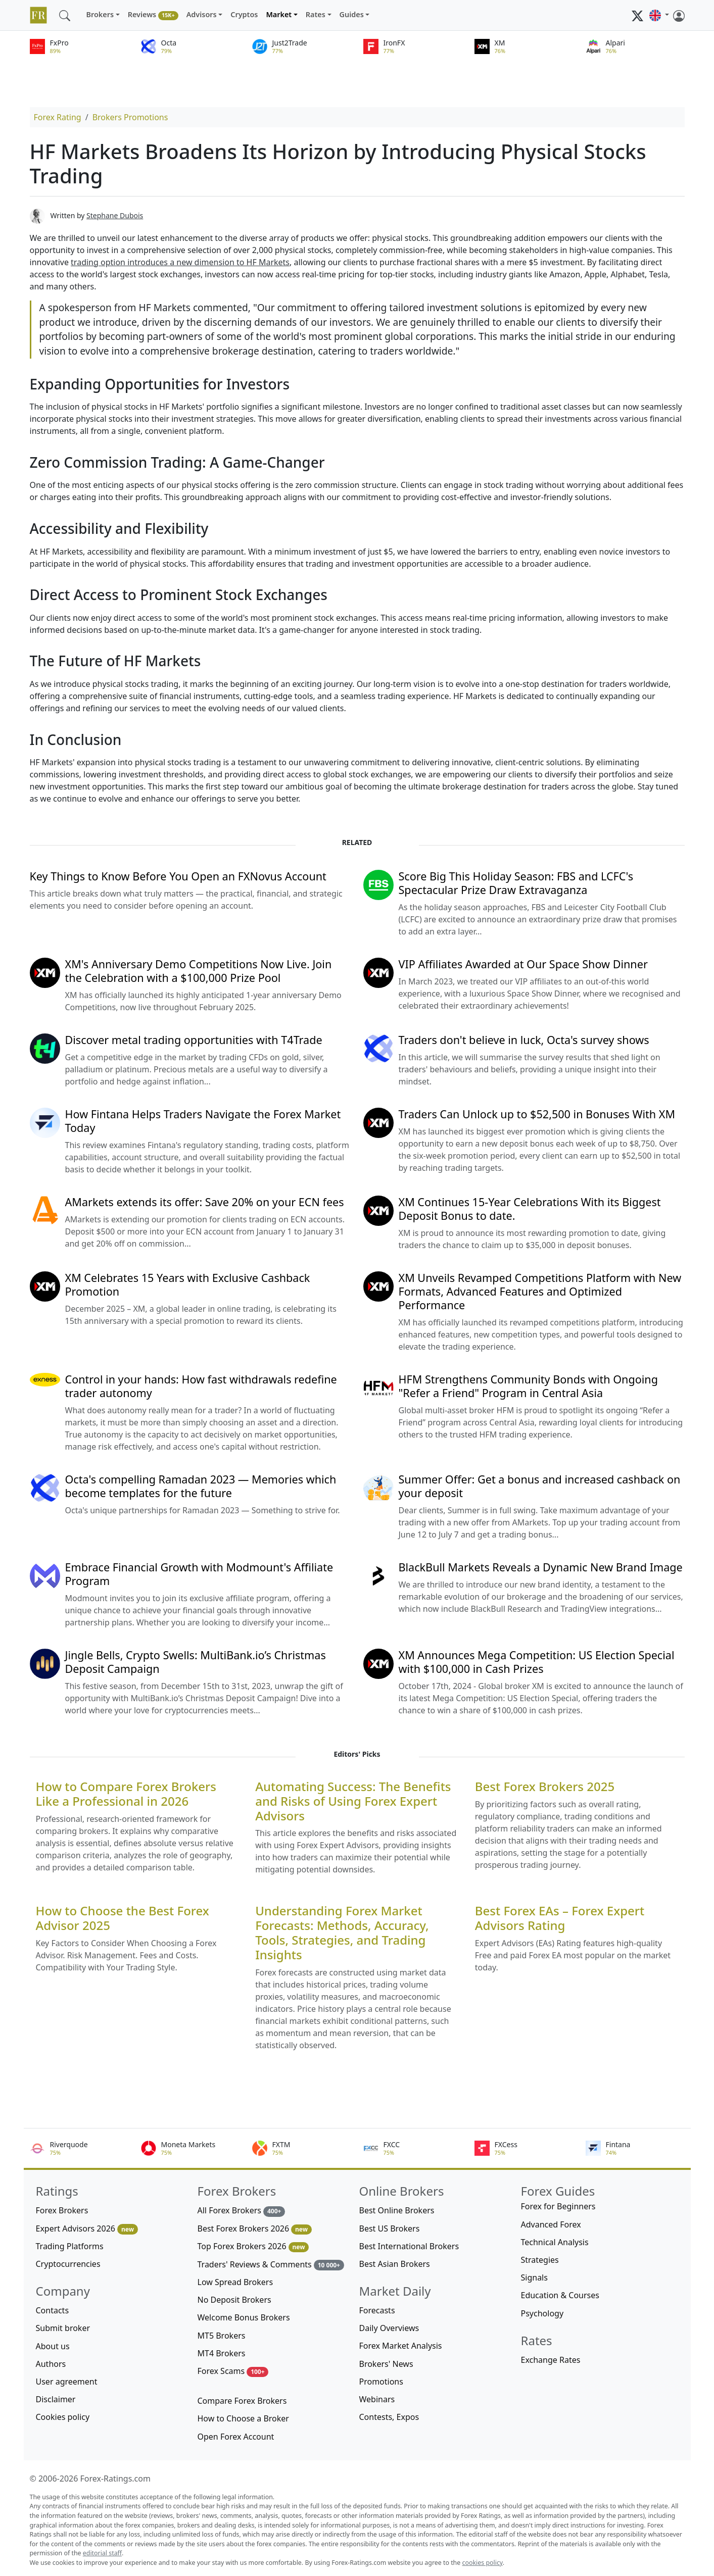  Describe the element at coordinates (389, 2228) in the screenshot. I see `Best US Brokers` at that location.